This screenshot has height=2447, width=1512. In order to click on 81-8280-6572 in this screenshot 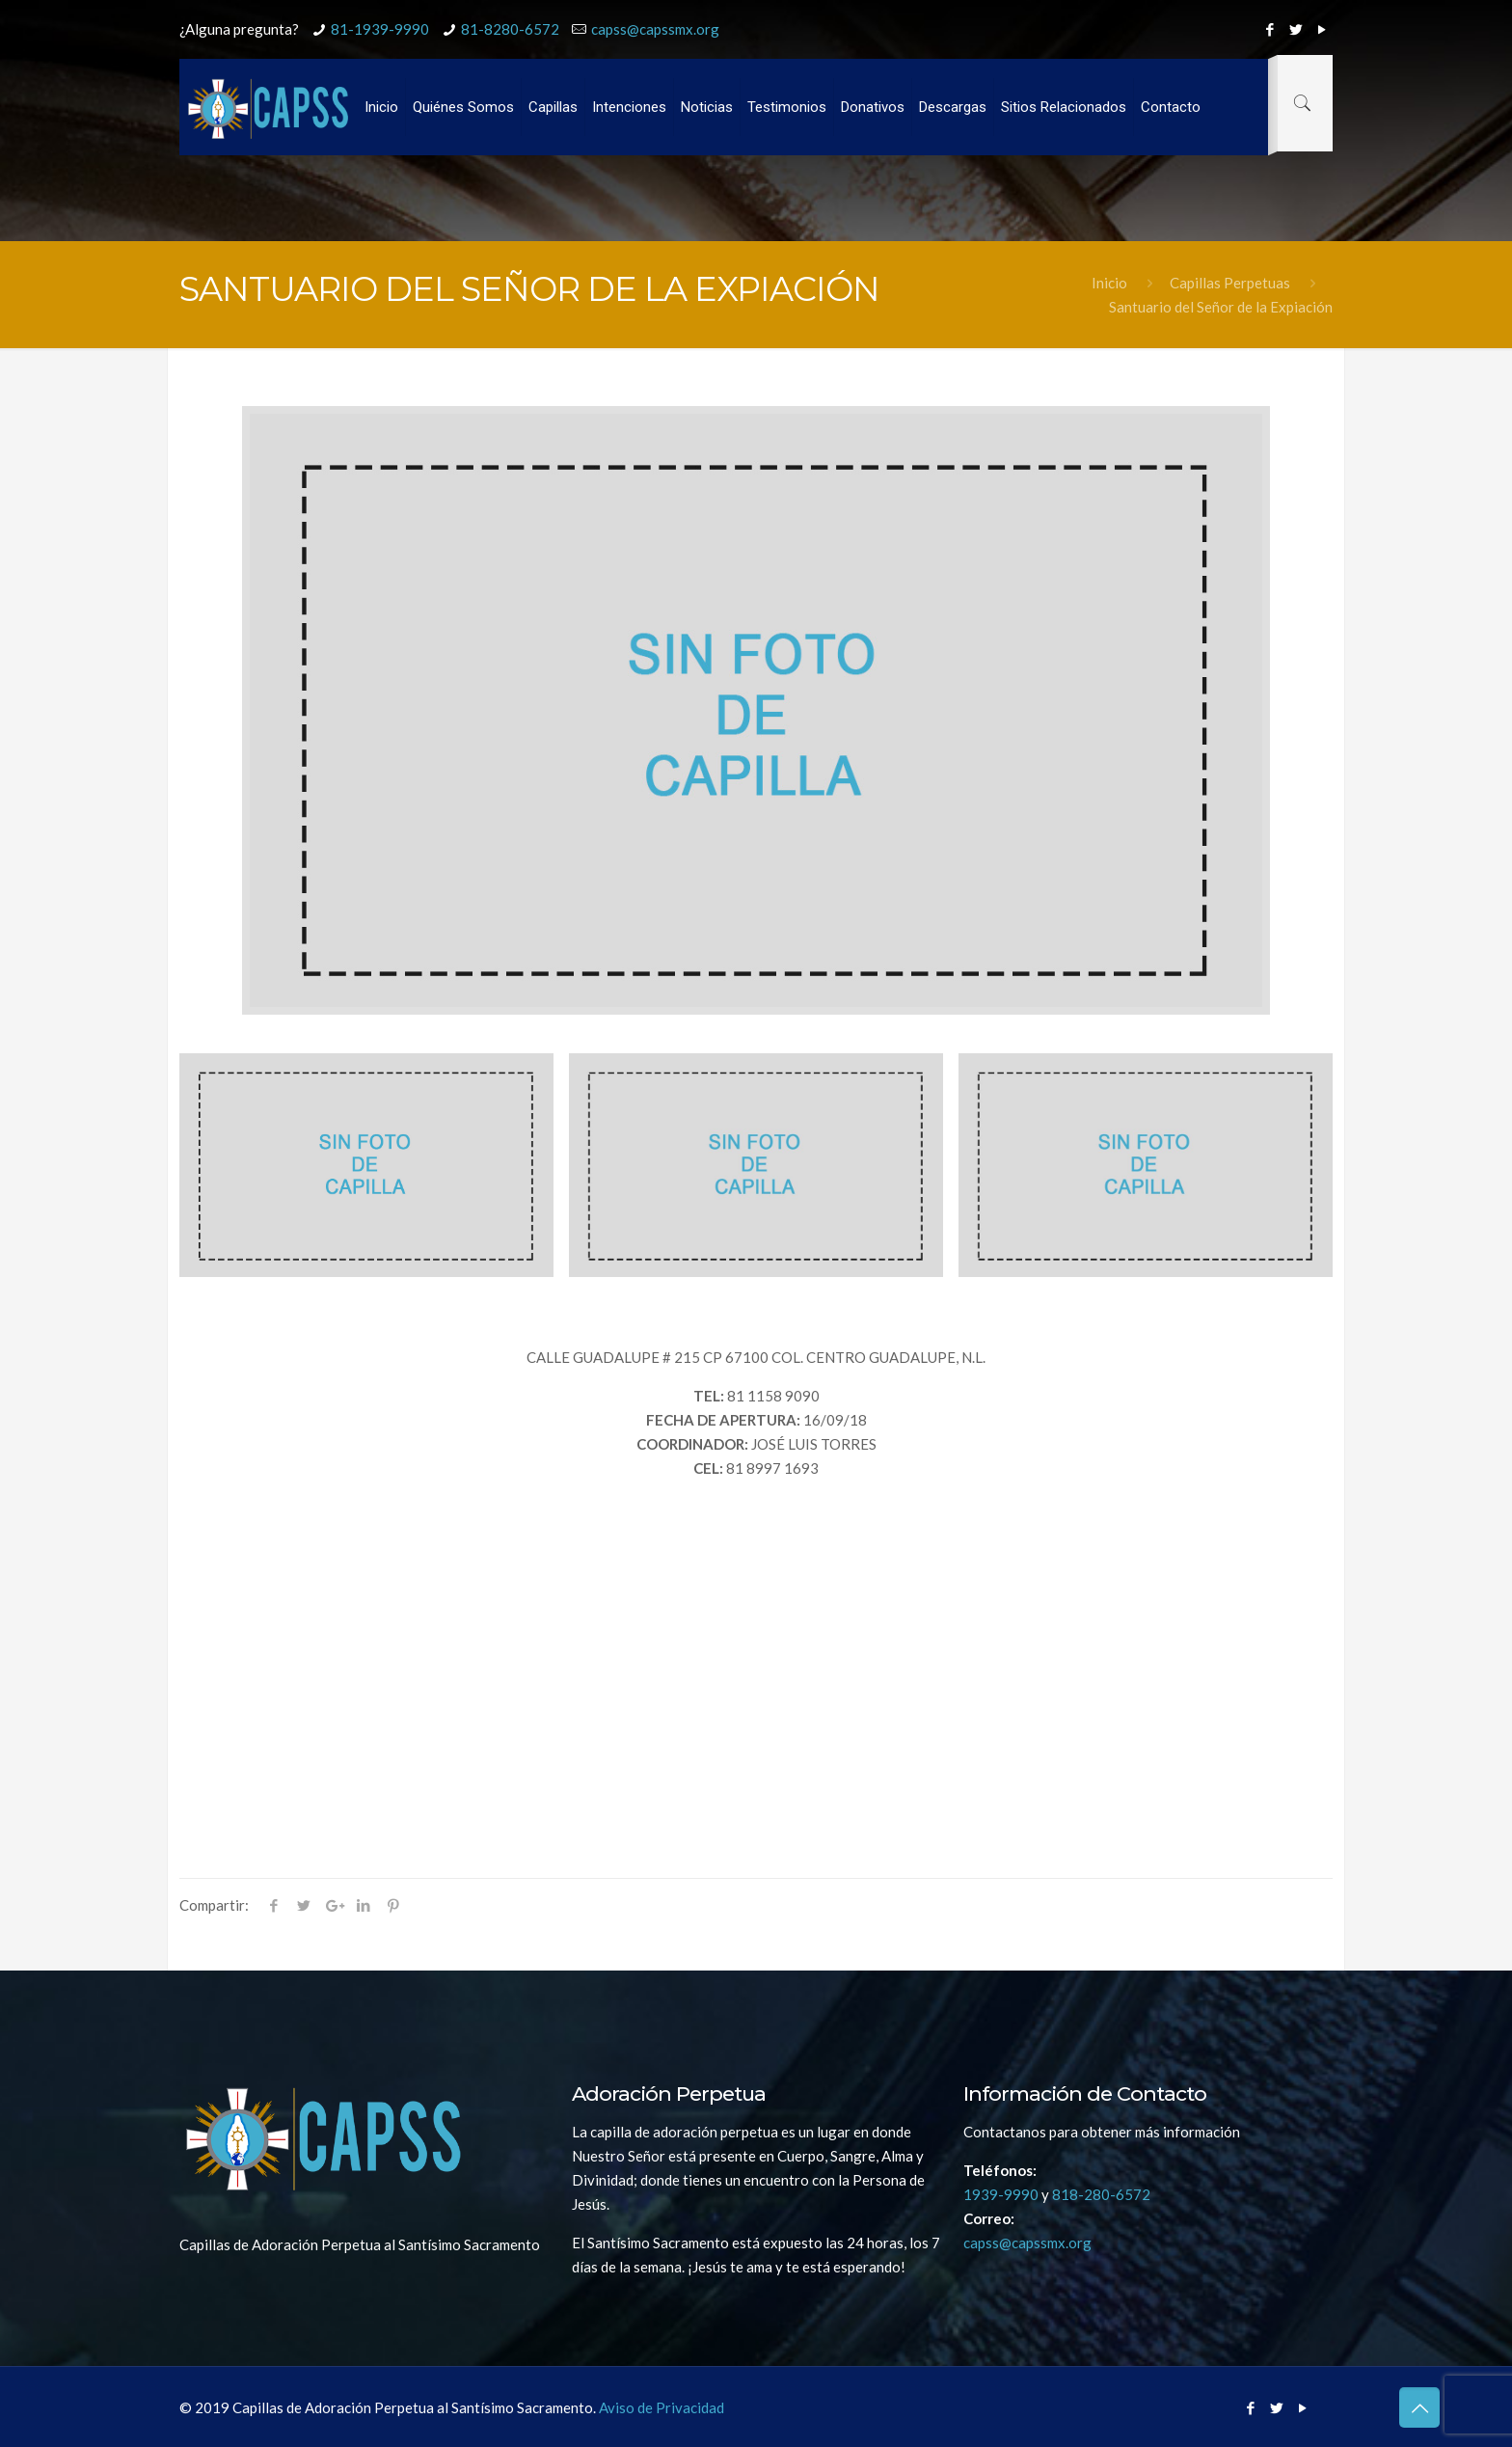, I will do `click(510, 29)`.